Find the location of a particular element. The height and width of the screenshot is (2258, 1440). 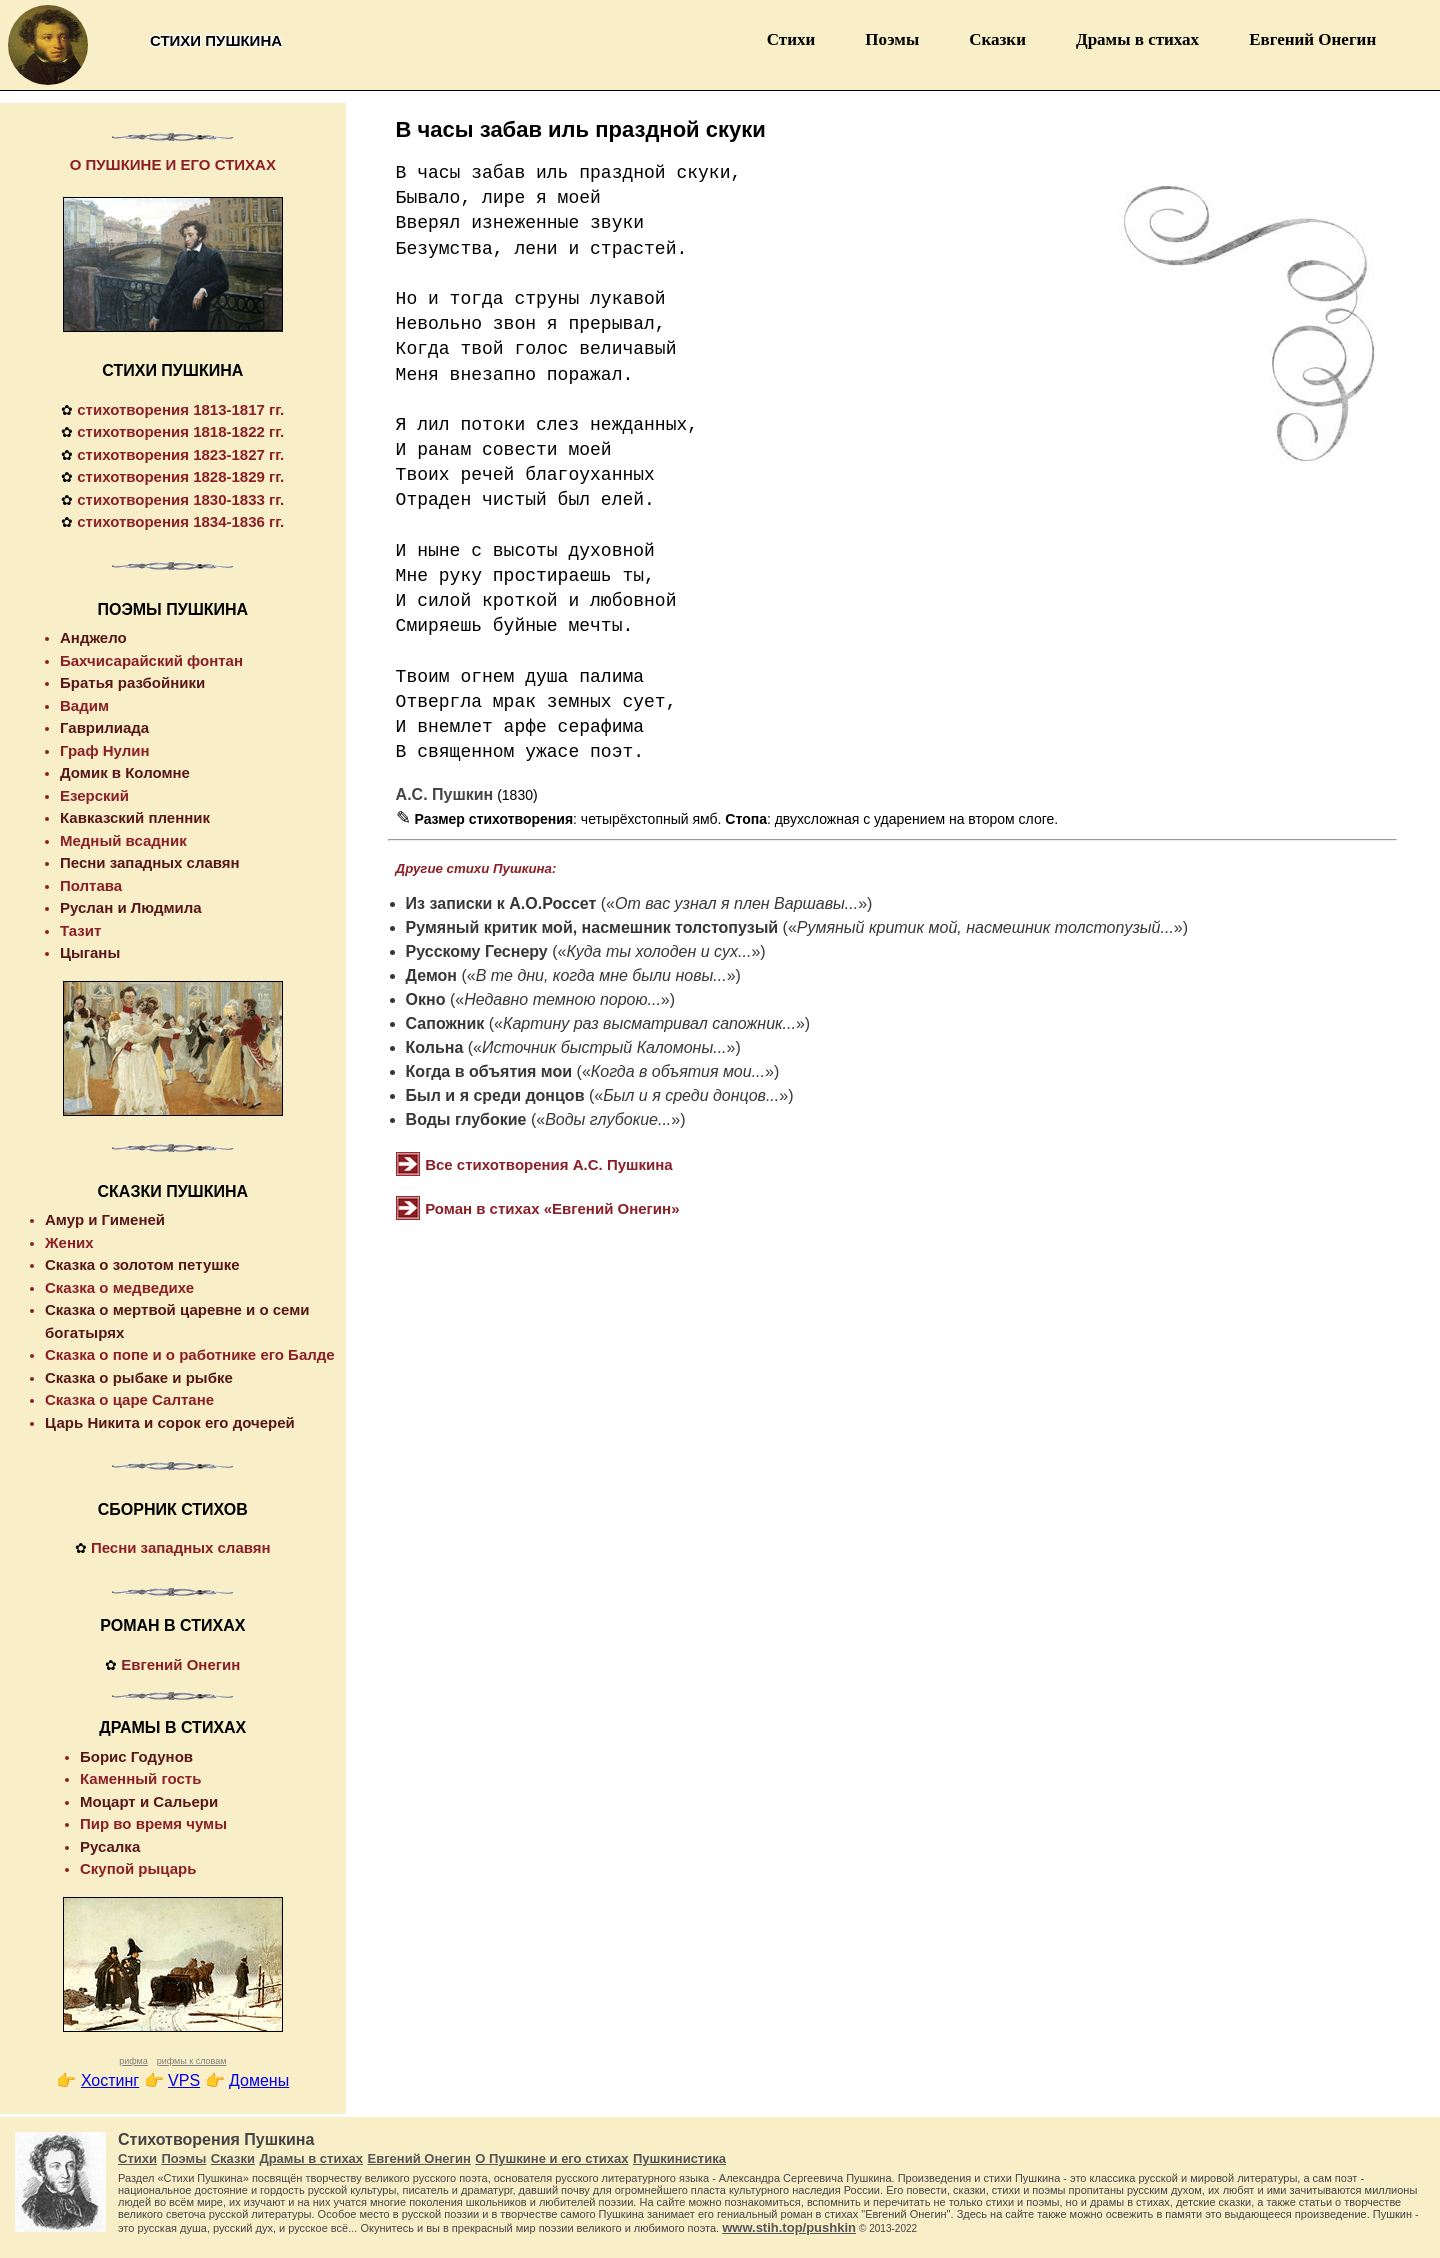

Драмы в стихах is located at coordinates (1137, 39).